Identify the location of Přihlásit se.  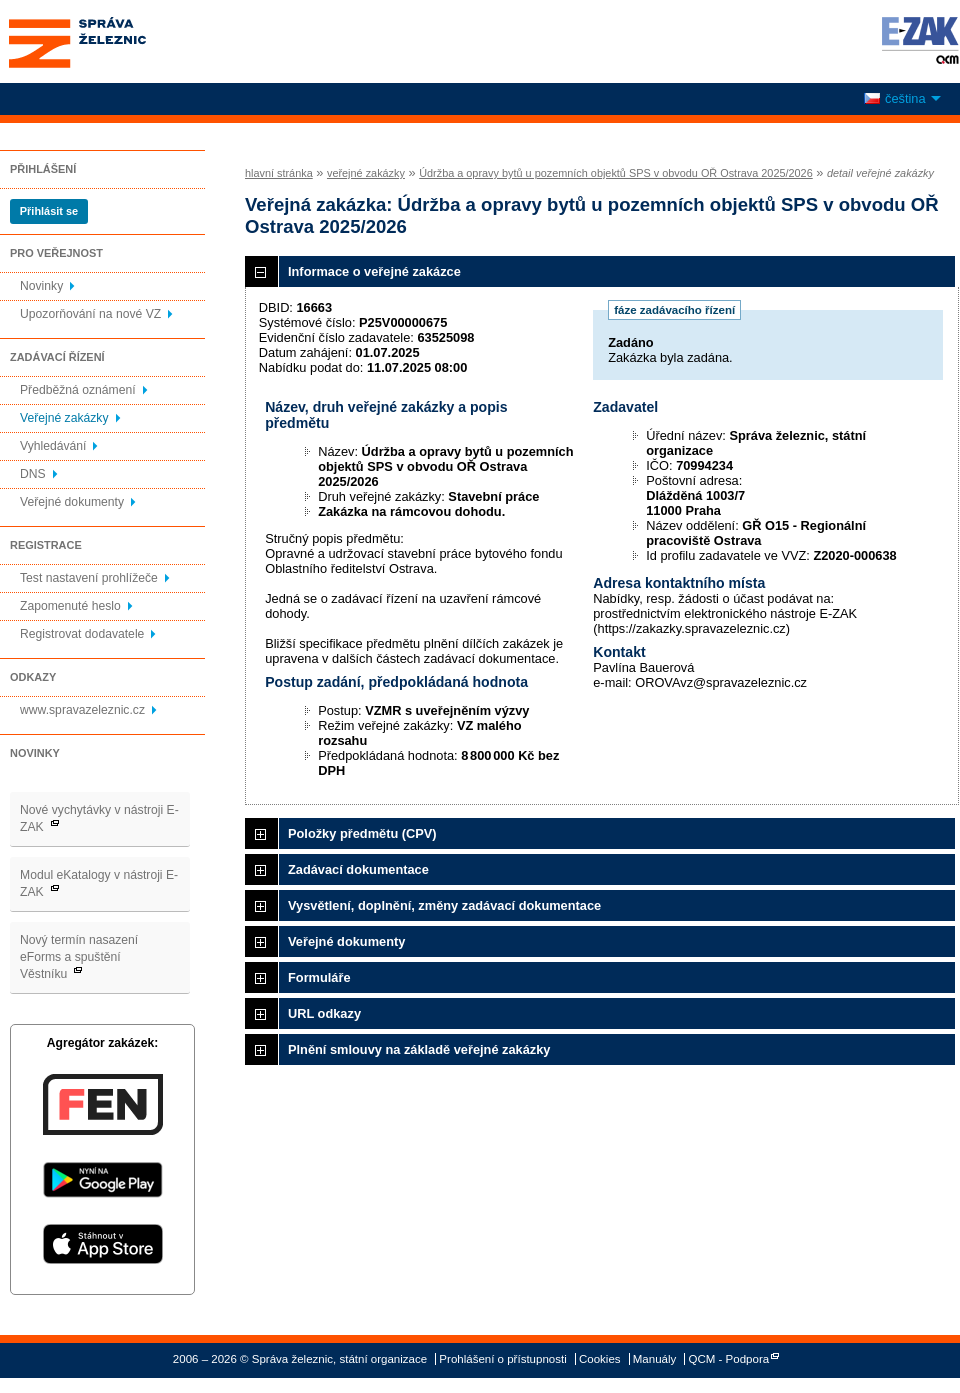
(49, 211).